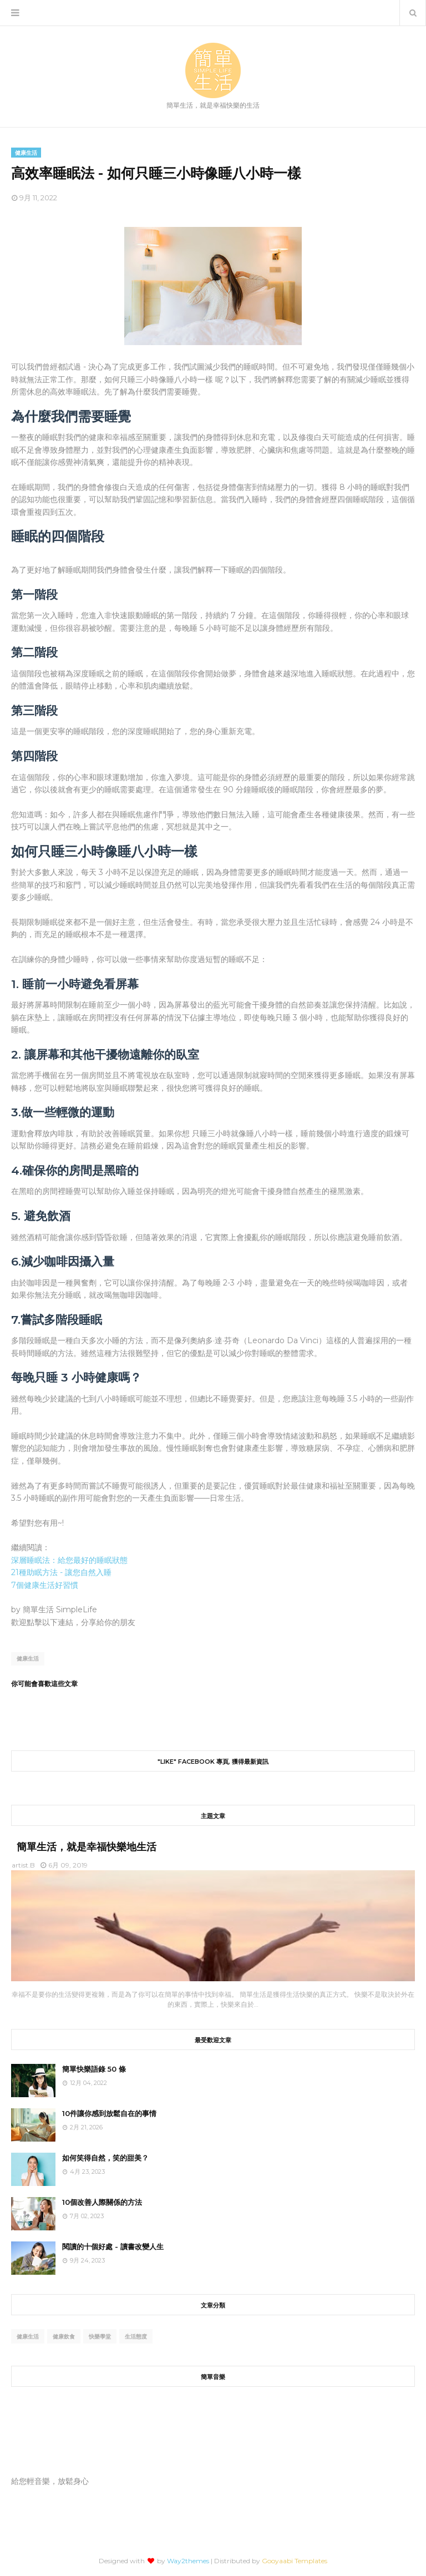  Describe the element at coordinates (94, 2068) in the screenshot. I see `簡單快樂語錄 50 條` at that location.